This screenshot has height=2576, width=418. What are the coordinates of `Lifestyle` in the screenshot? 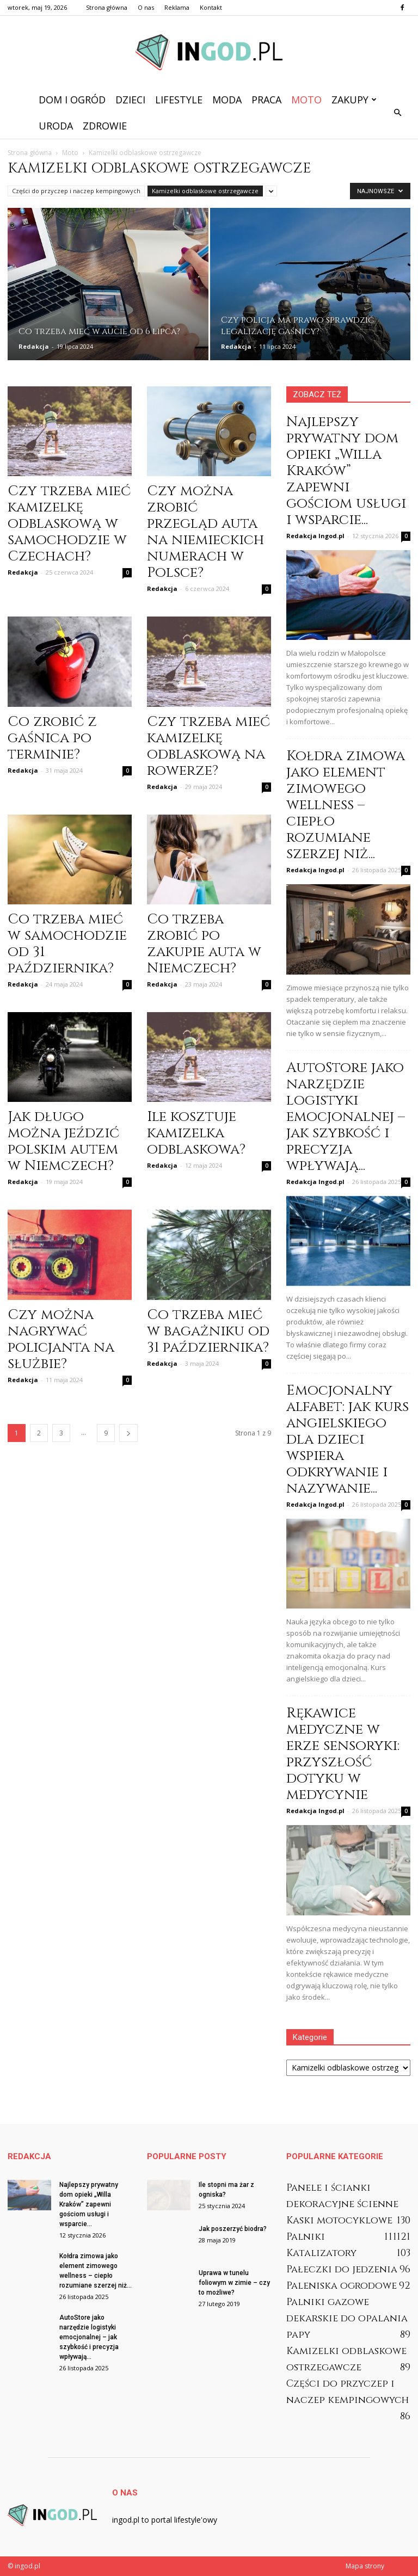 It's located at (178, 99).